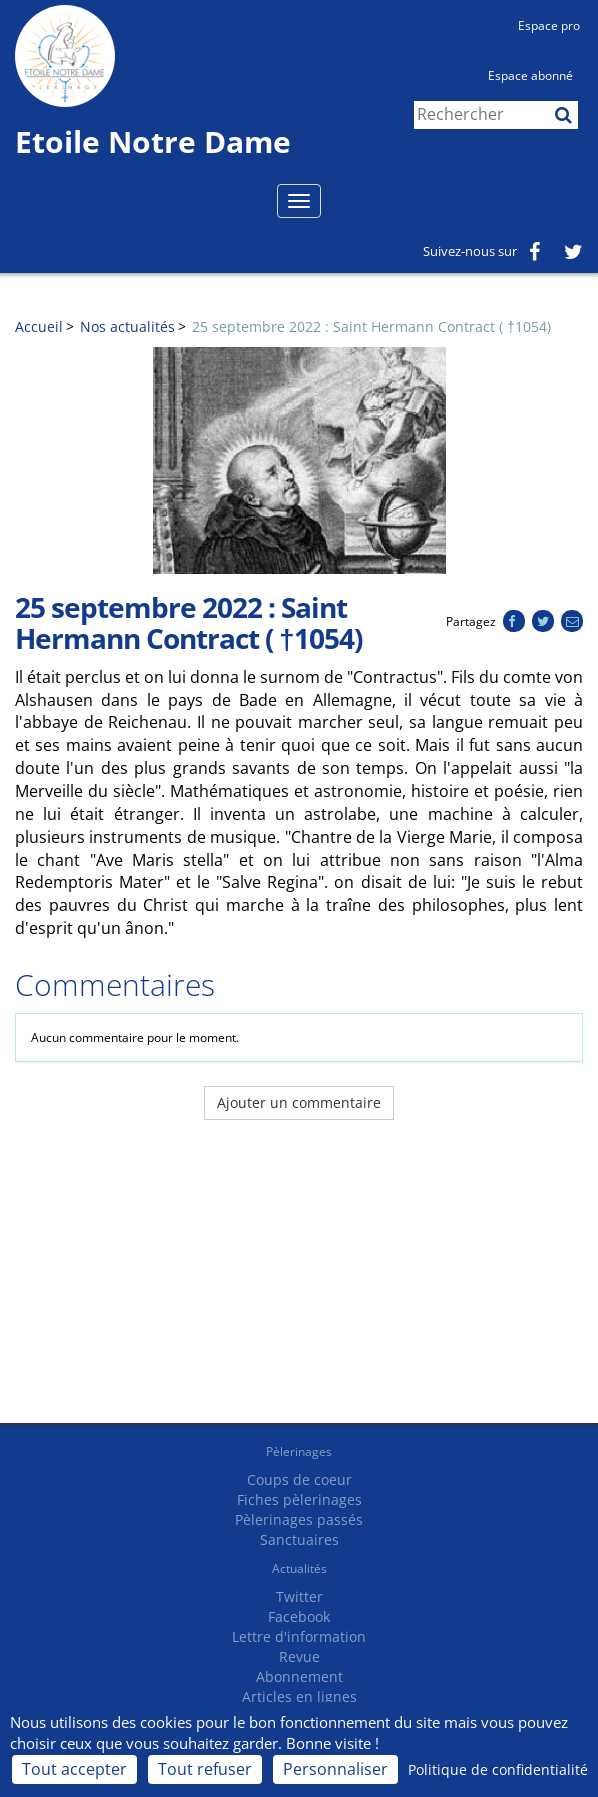 This screenshot has height=1797, width=598. I want to click on Accueil, so click(39, 326).